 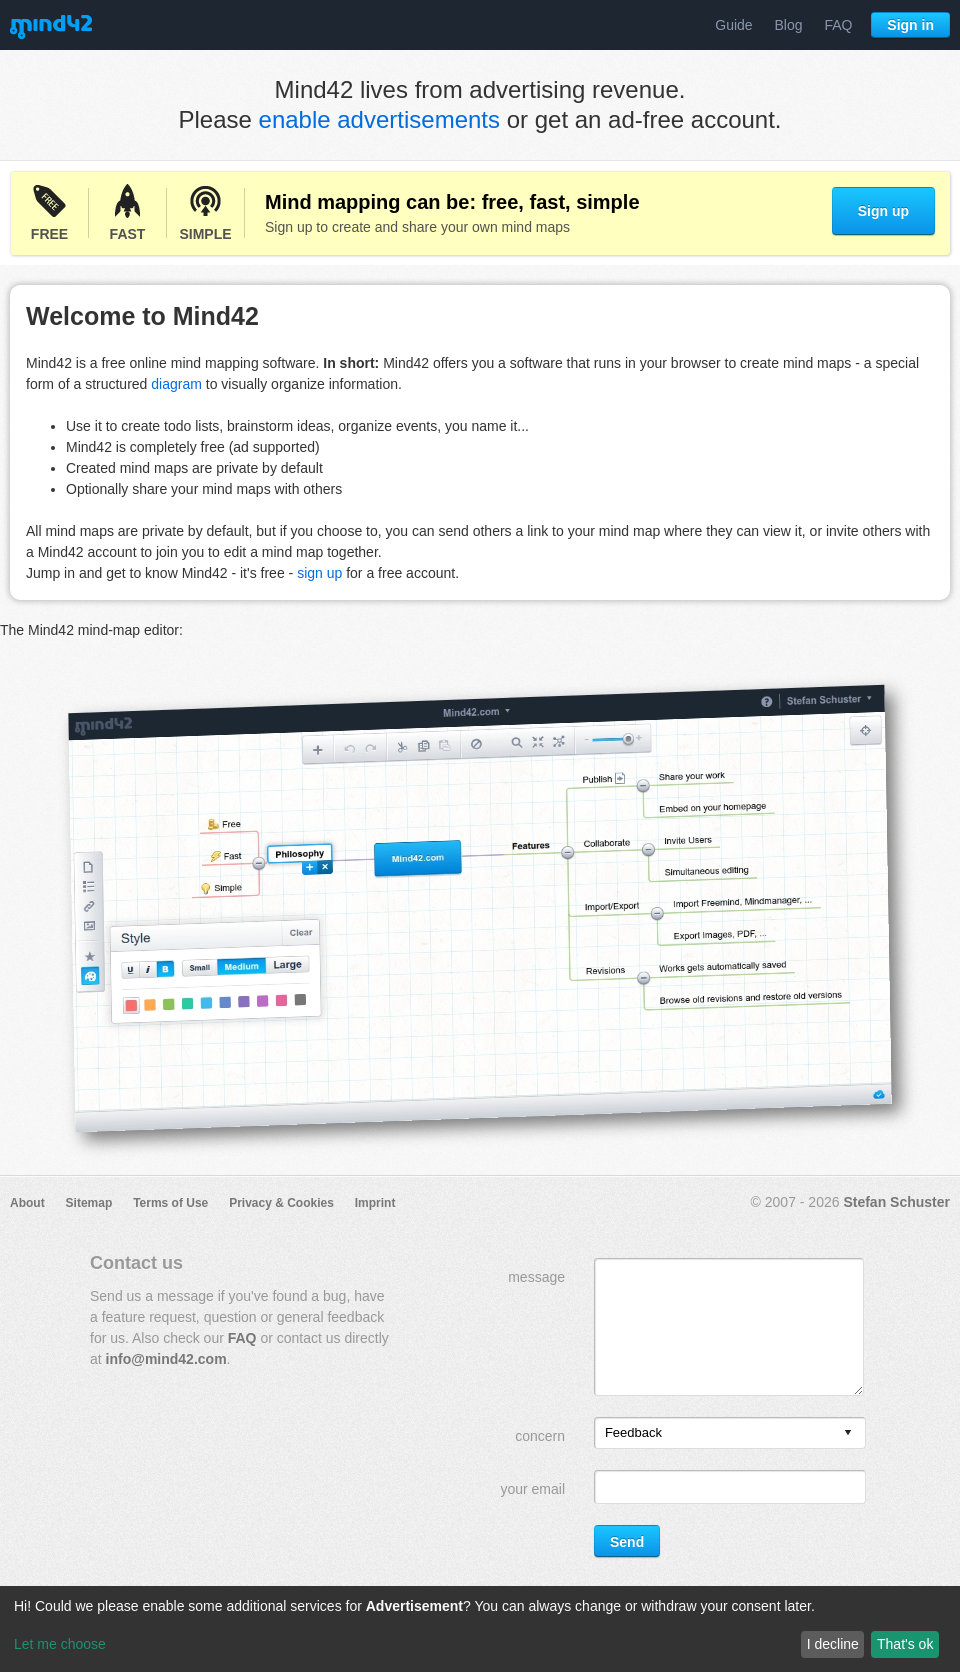 I want to click on FAQ, so click(x=838, y=25).